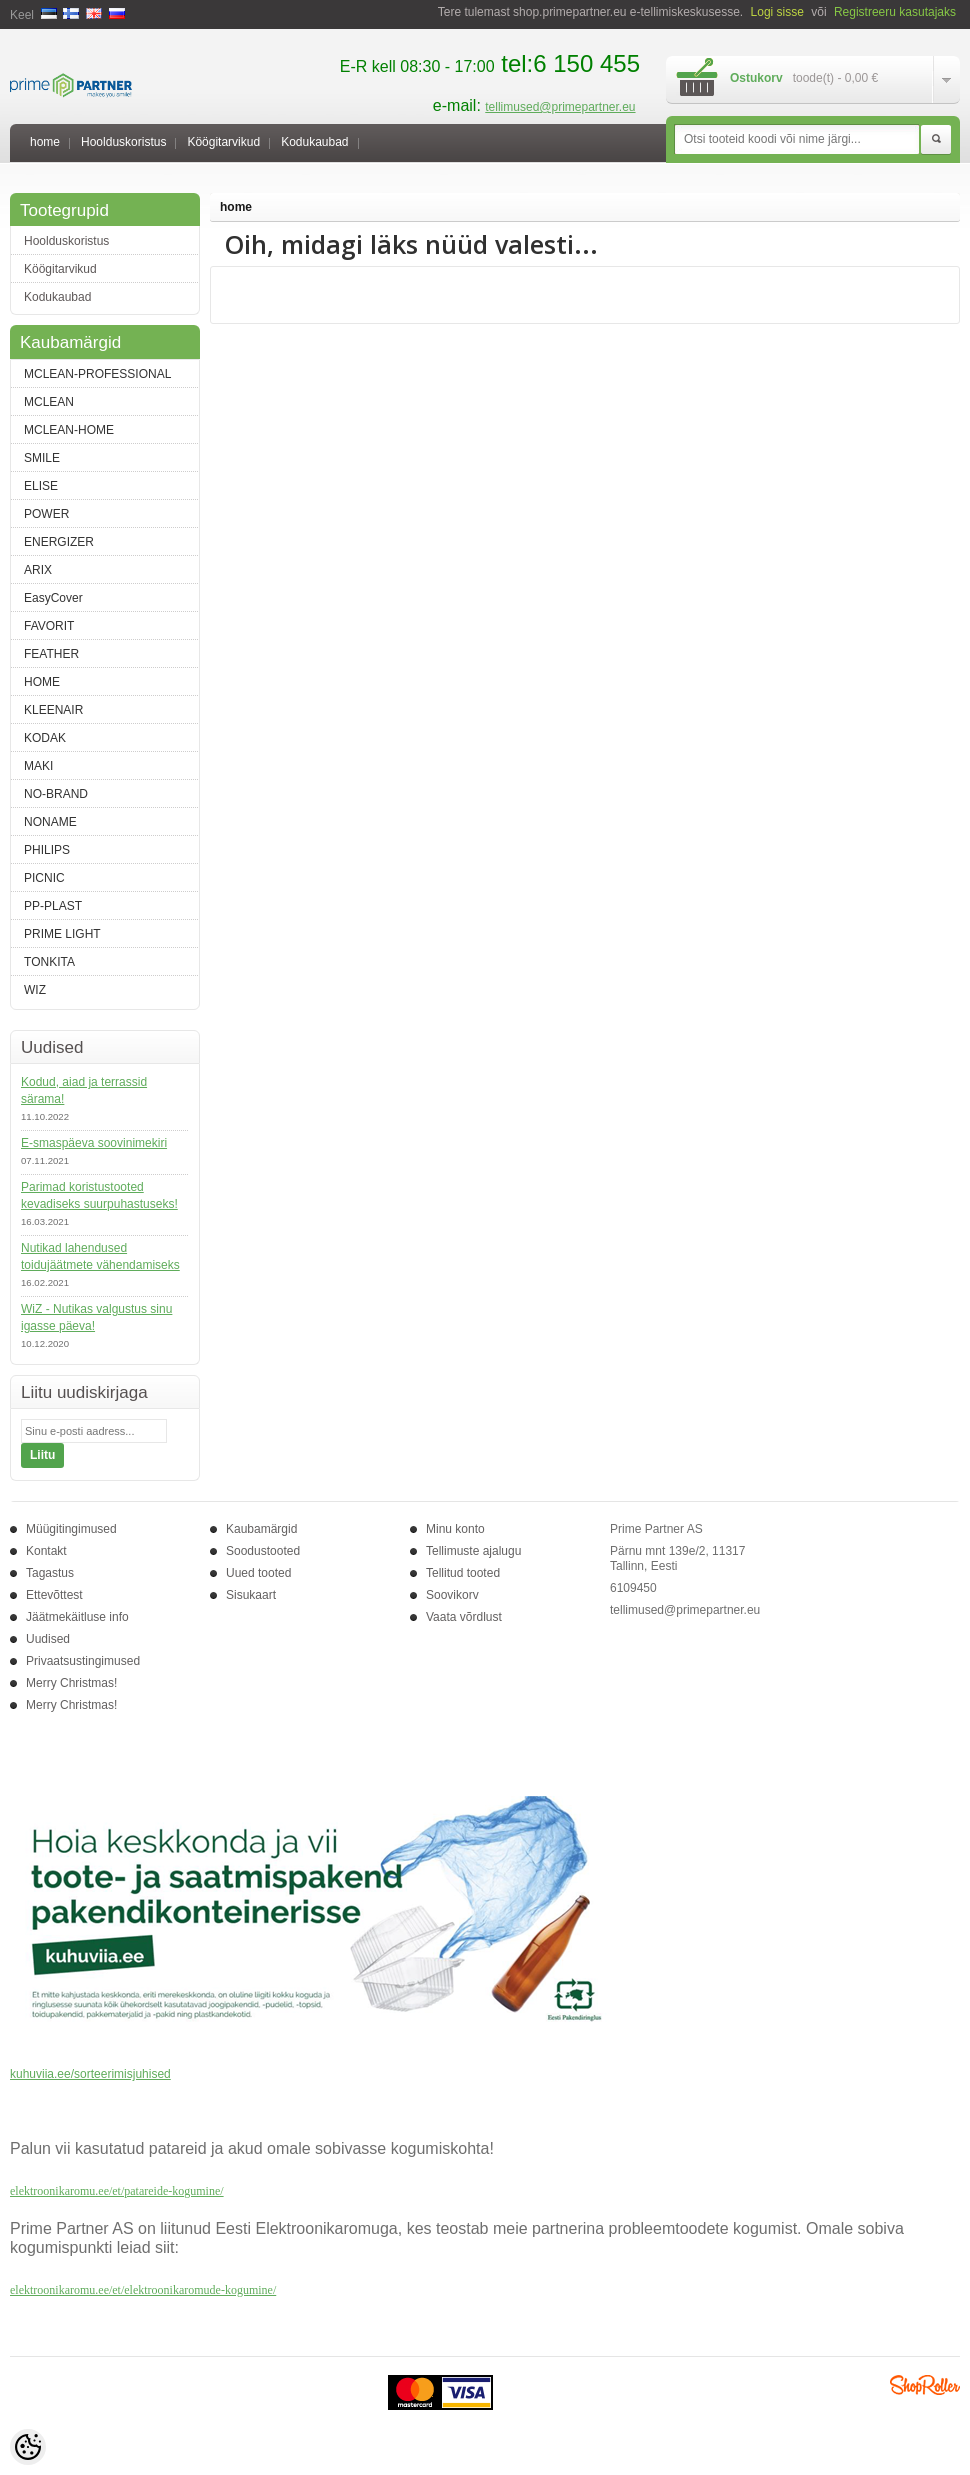 The height and width of the screenshot is (2475, 970). What do you see at coordinates (48, 1639) in the screenshot?
I see `Uudised` at bounding box center [48, 1639].